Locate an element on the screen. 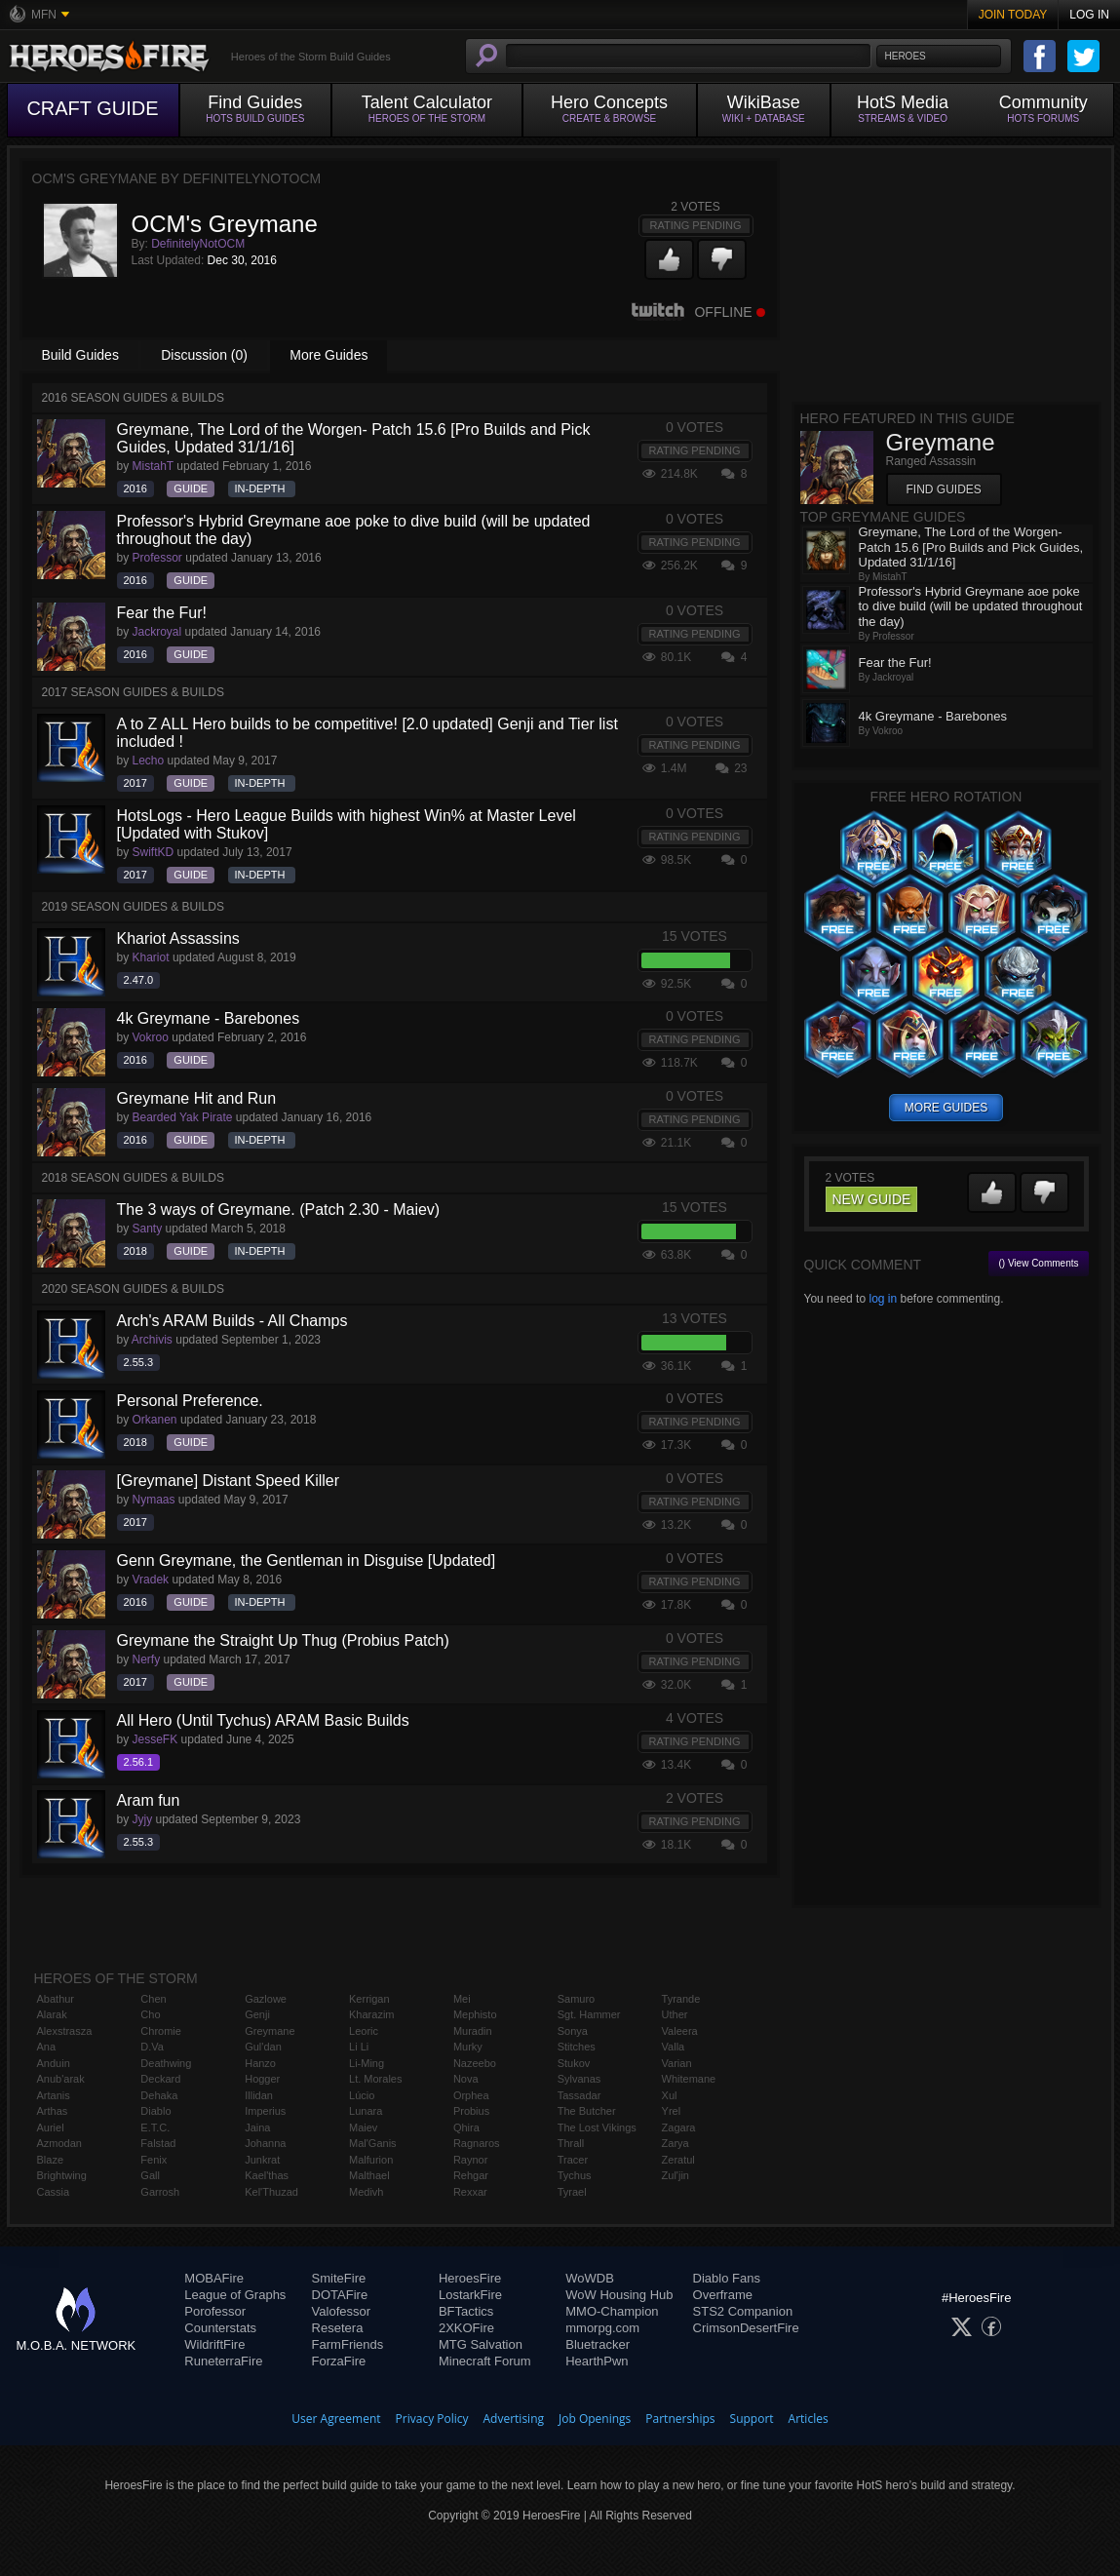 The width and height of the screenshot is (1120, 2576). Counterstats is located at coordinates (220, 2328).